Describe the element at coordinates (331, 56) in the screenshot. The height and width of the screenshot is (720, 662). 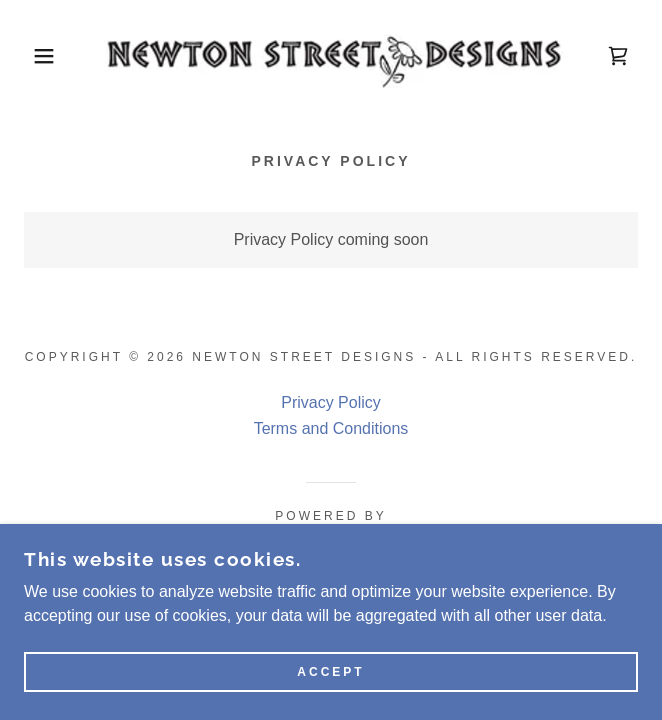
I see `[link]` at that location.